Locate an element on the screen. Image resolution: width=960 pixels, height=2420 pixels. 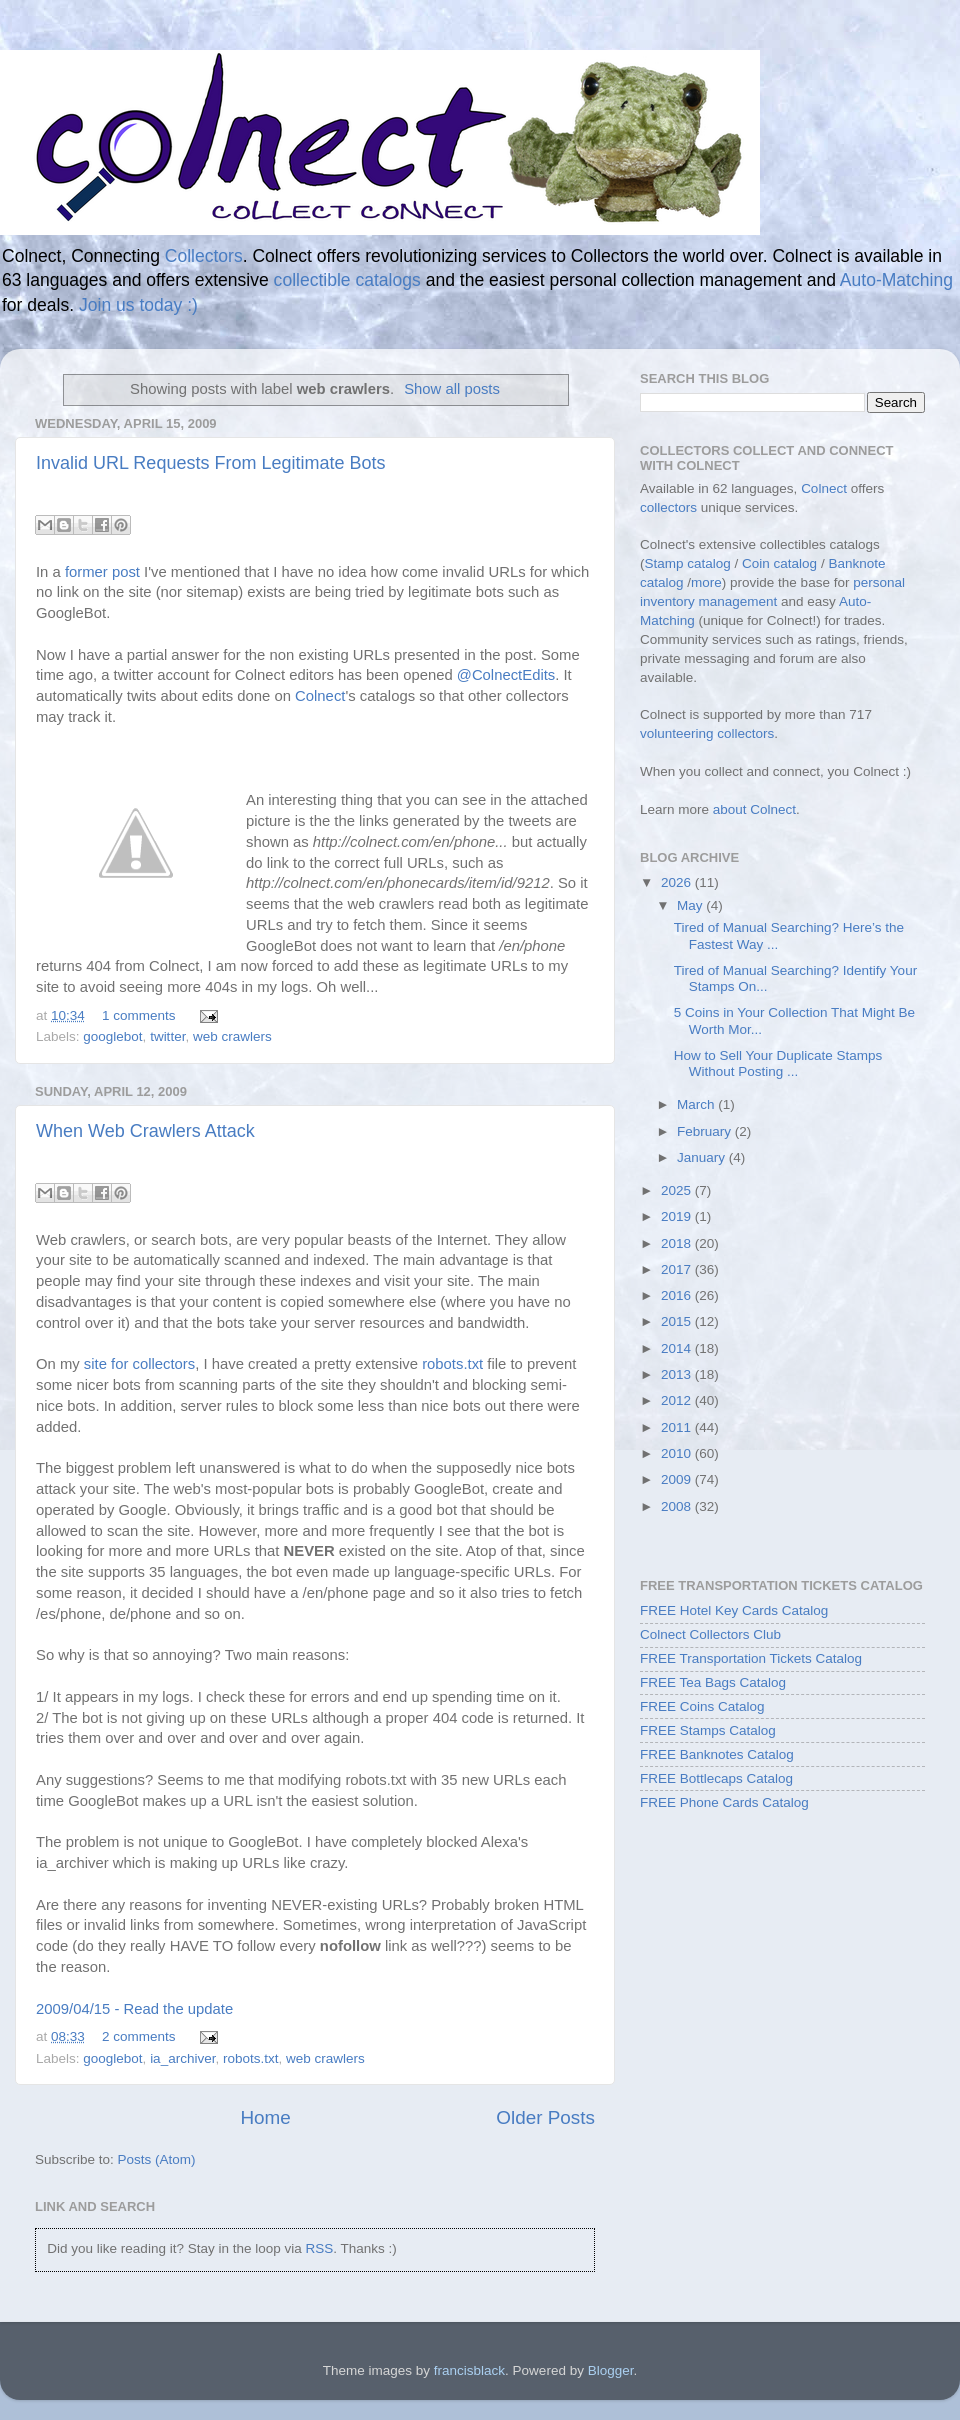
2 comments is located at coordinates (139, 2036).